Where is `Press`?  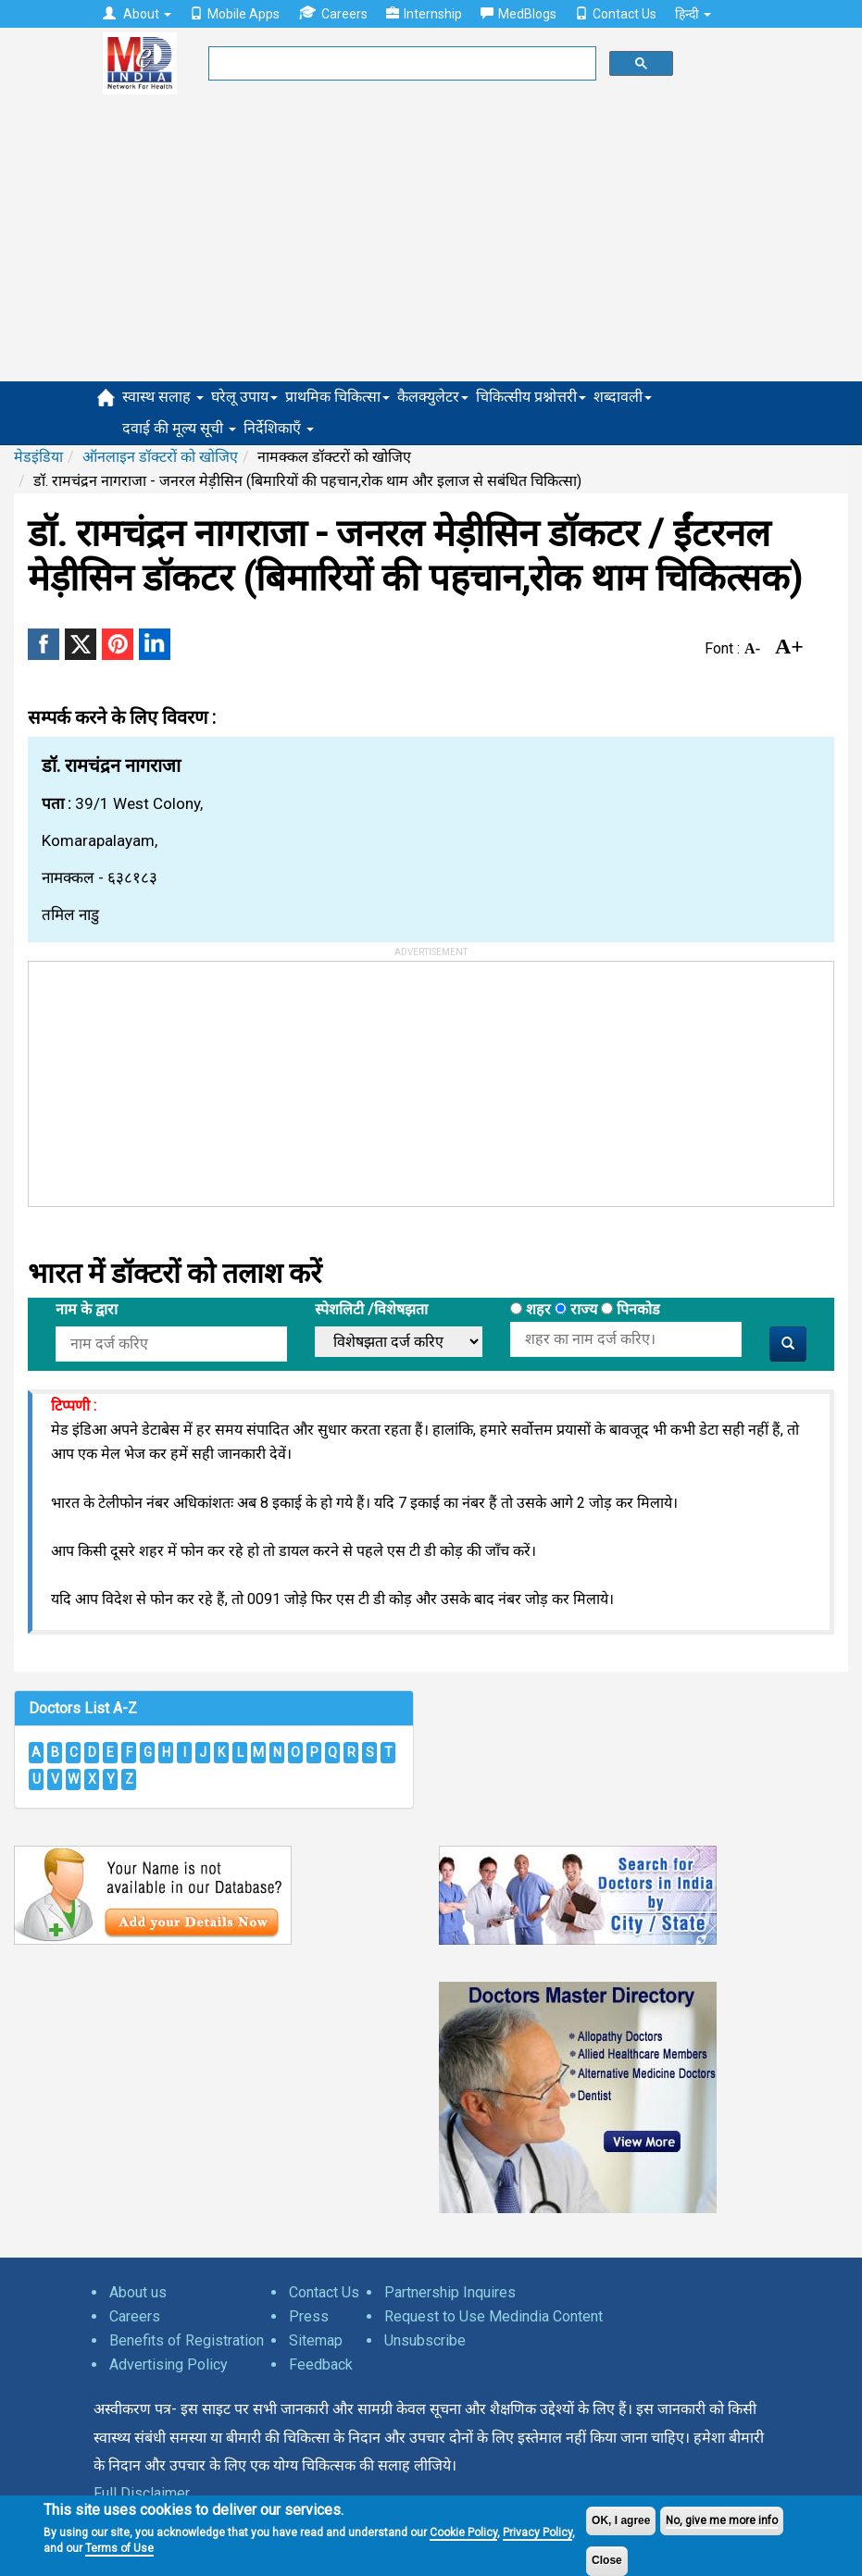 Press is located at coordinates (309, 2316).